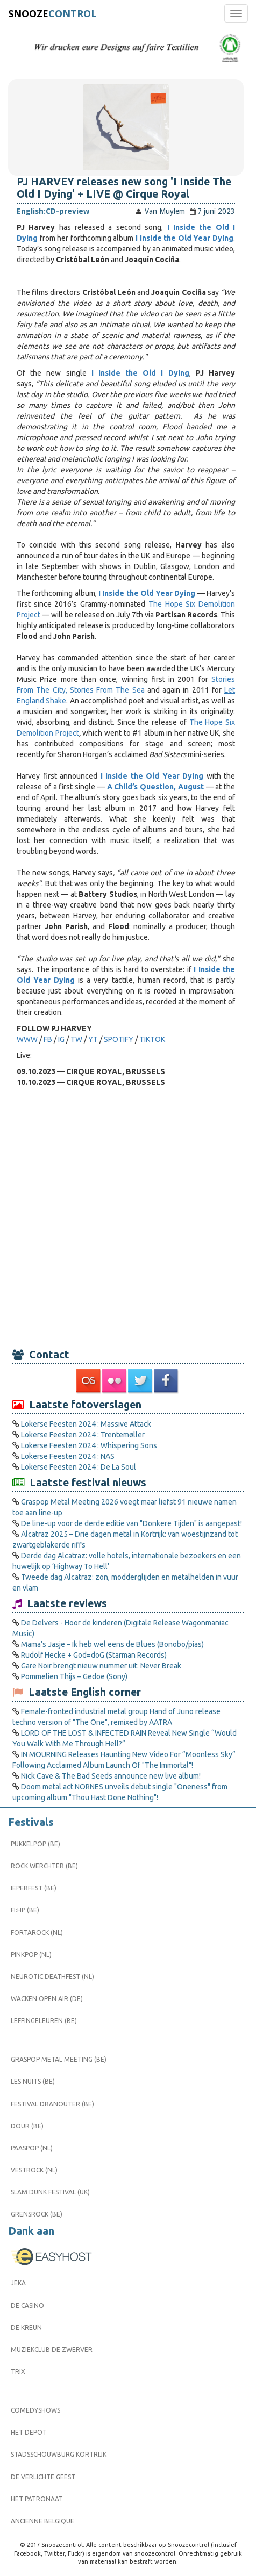 Image resolution: width=256 pixels, height=2576 pixels. I want to click on Neurotic Deathfest (NL), so click(52, 1976).